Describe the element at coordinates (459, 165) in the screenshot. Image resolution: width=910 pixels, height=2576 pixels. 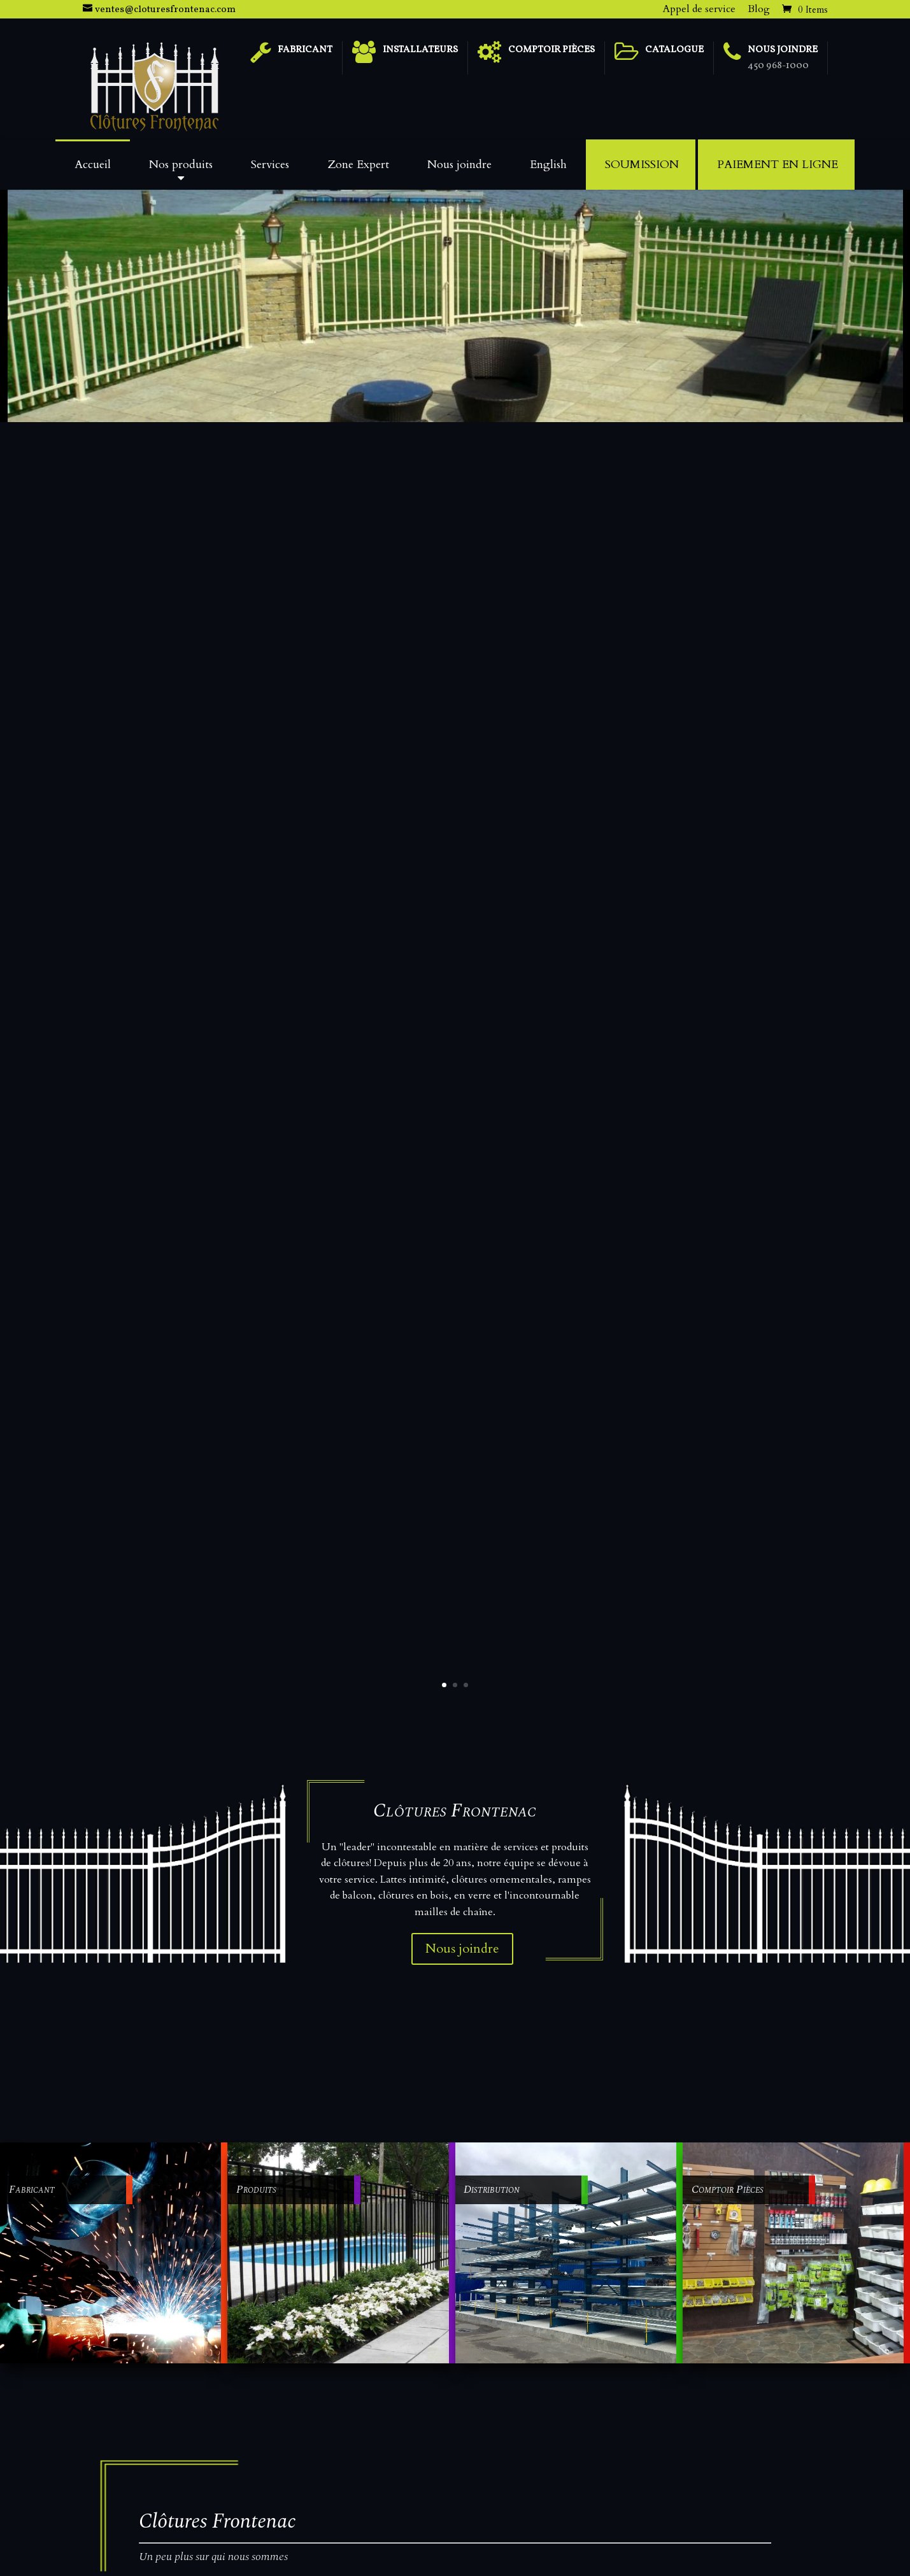
I see `Nous joindre` at that location.